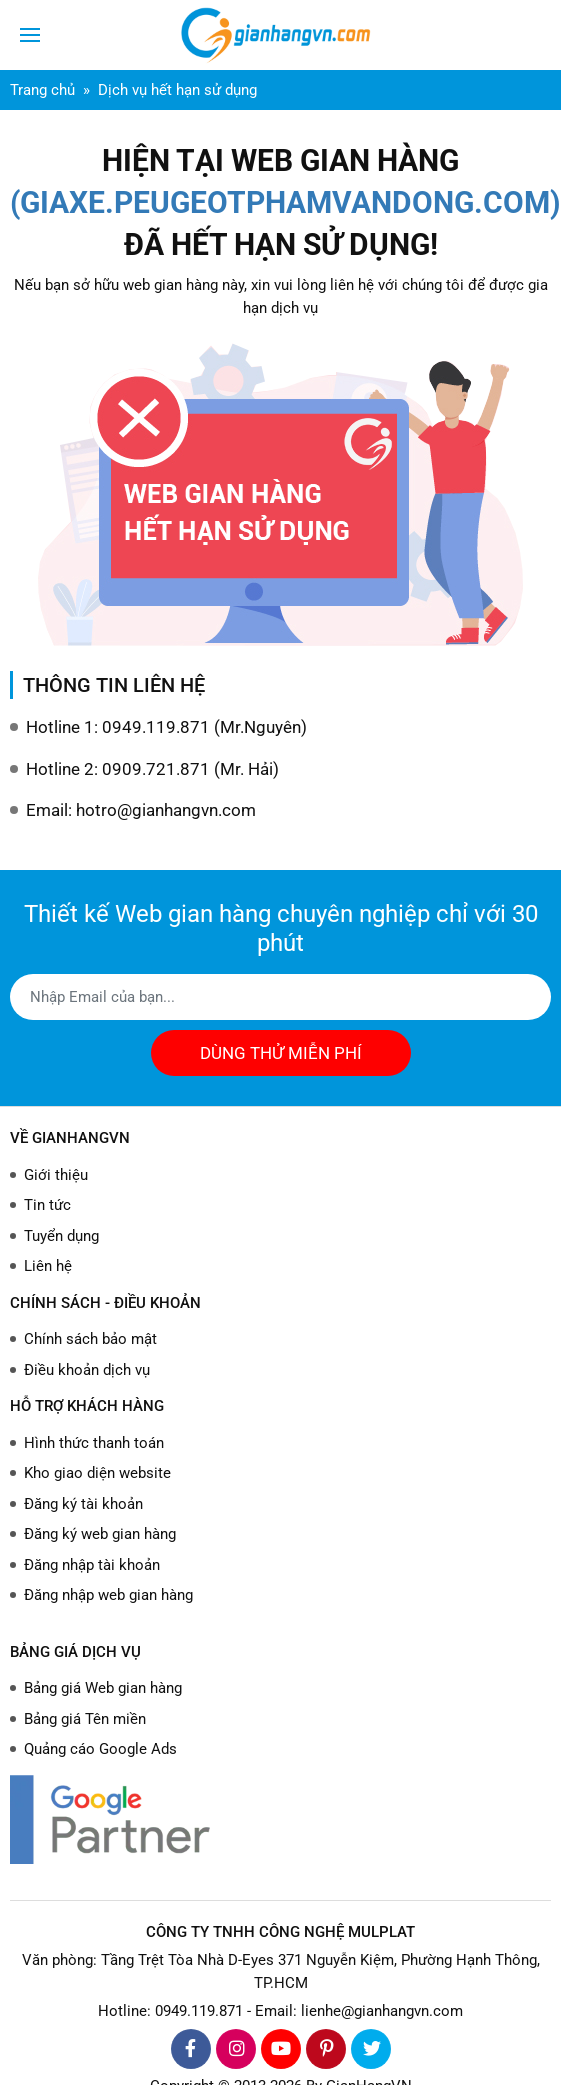 The height and width of the screenshot is (2085, 561). What do you see at coordinates (103, 1688) in the screenshot?
I see `Bảng giá Web gian hàng` at bounding box center [103, 1688].